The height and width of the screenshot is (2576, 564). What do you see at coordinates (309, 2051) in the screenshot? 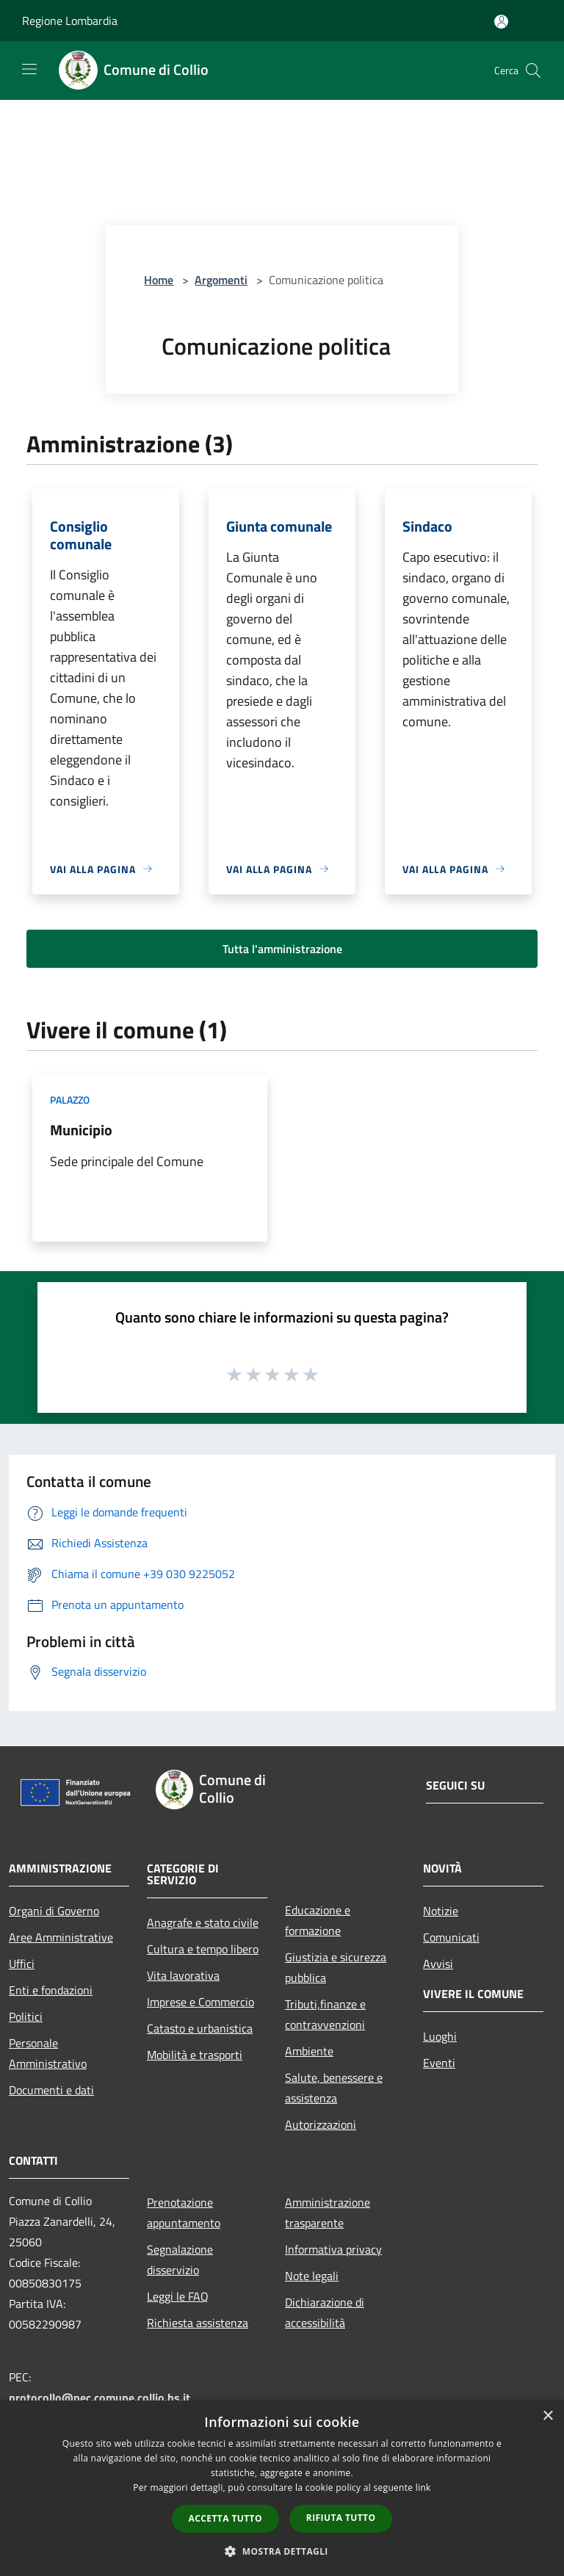
I see `Ambiente` at bounding box center [309, 2051].